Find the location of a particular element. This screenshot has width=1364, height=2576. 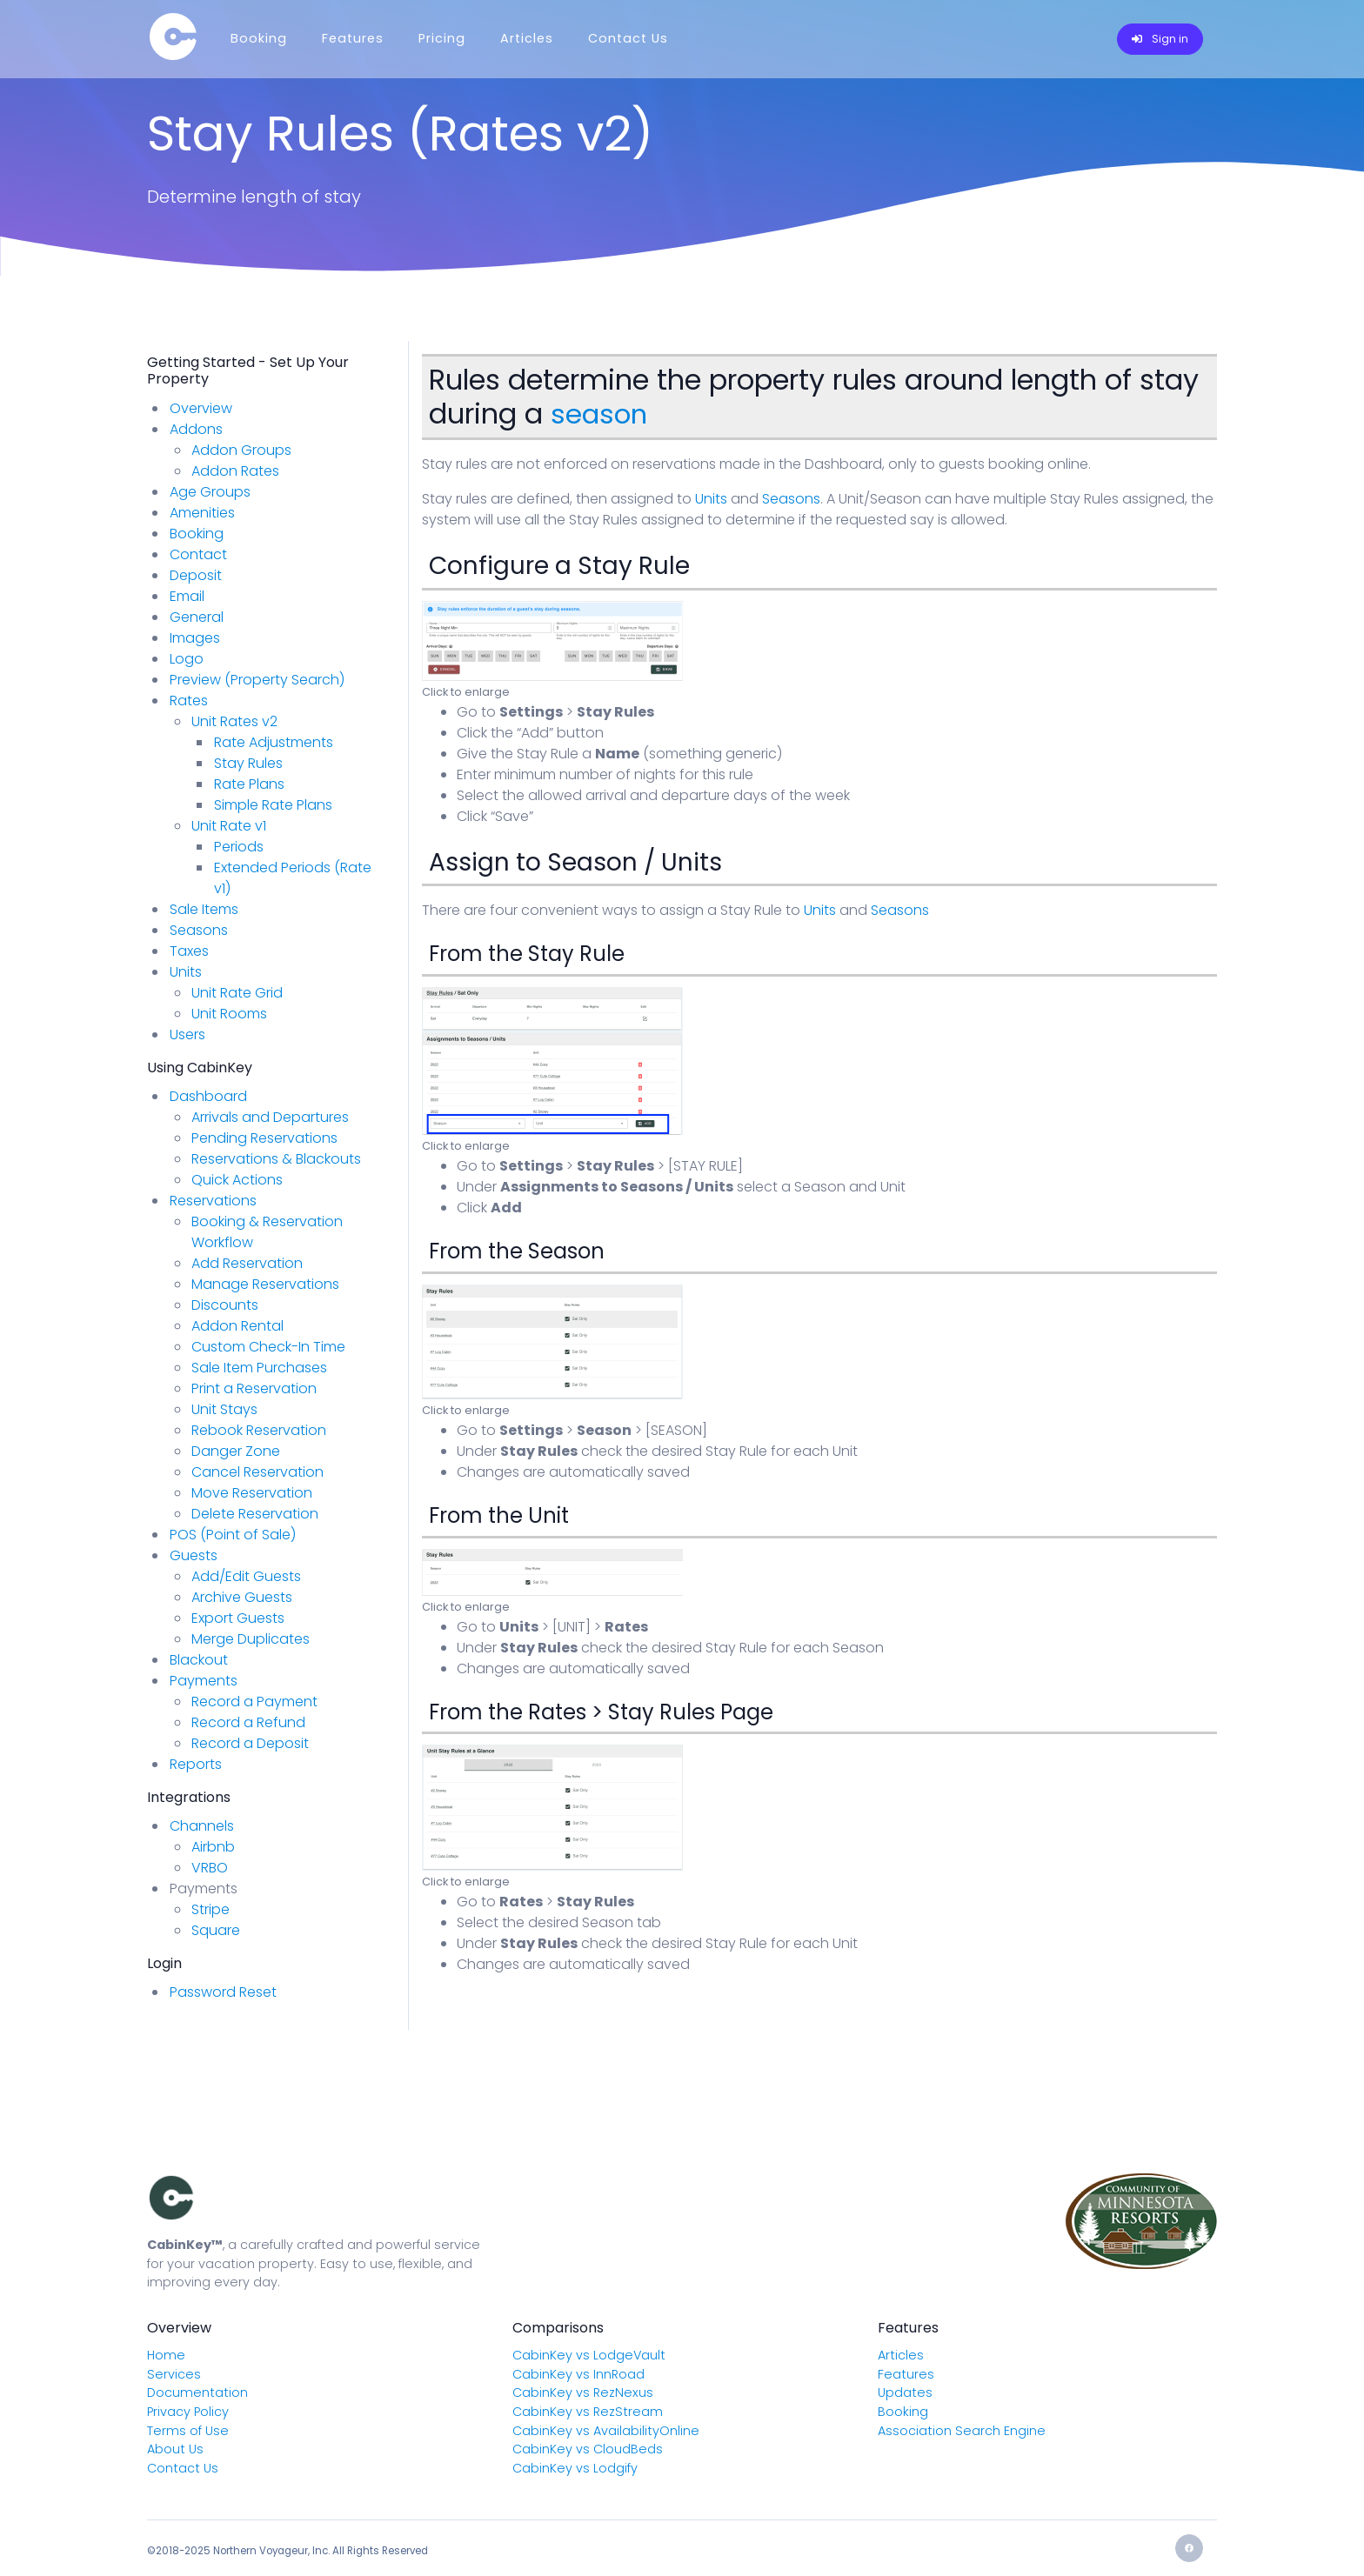

Danger Zone is located at coordinates (235, 1451).